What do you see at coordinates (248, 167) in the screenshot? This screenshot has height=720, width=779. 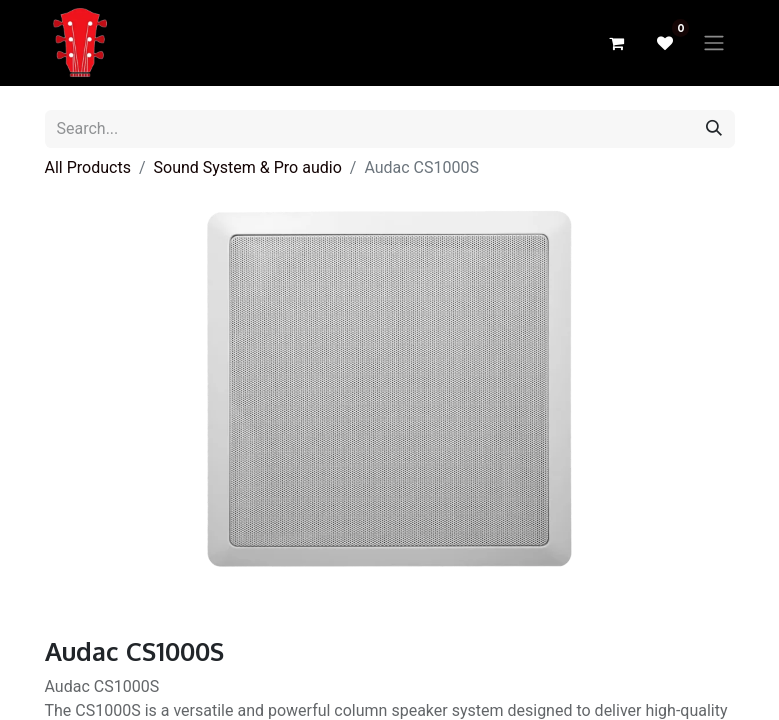 I see `Sound System & Pro audio` at bounding box center [248, 167].